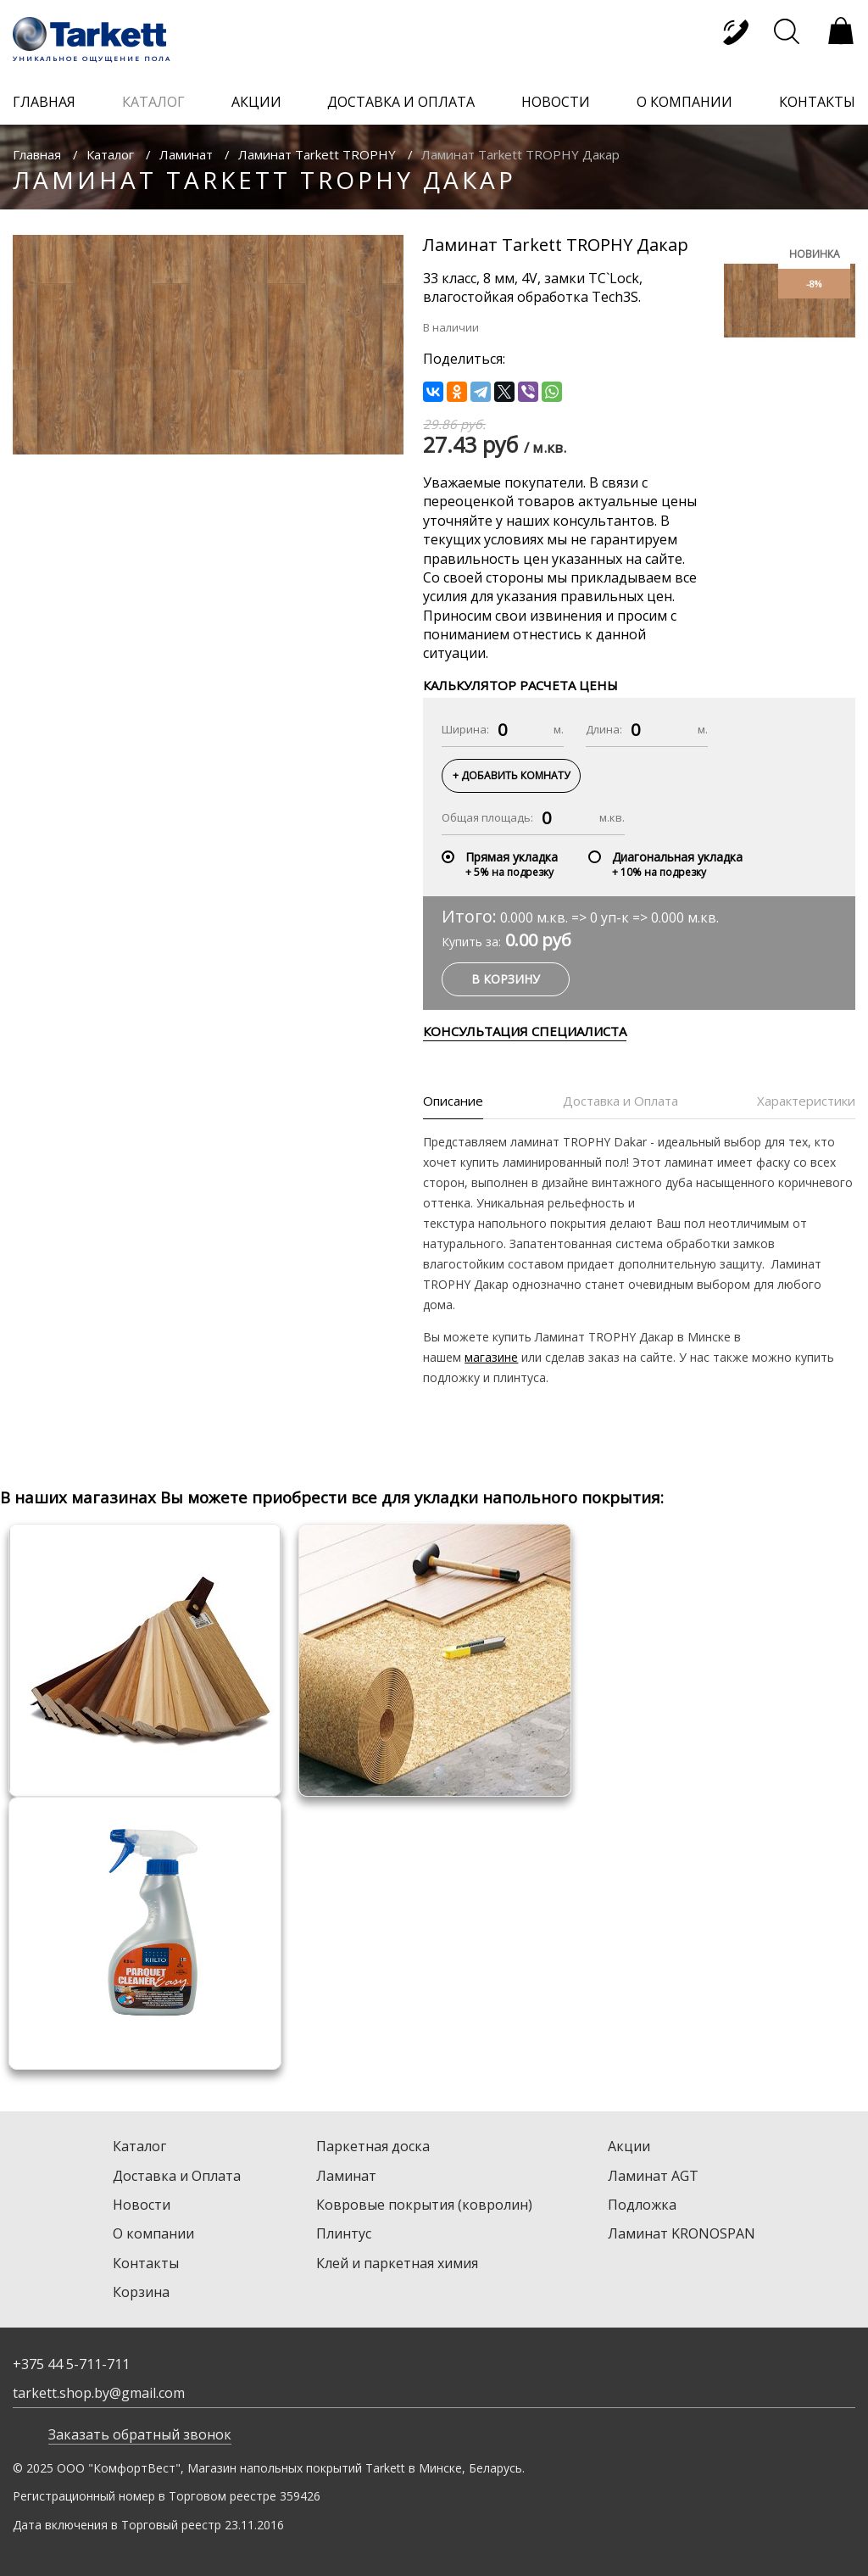  I want to click on Подложка, so click(642, 2204).